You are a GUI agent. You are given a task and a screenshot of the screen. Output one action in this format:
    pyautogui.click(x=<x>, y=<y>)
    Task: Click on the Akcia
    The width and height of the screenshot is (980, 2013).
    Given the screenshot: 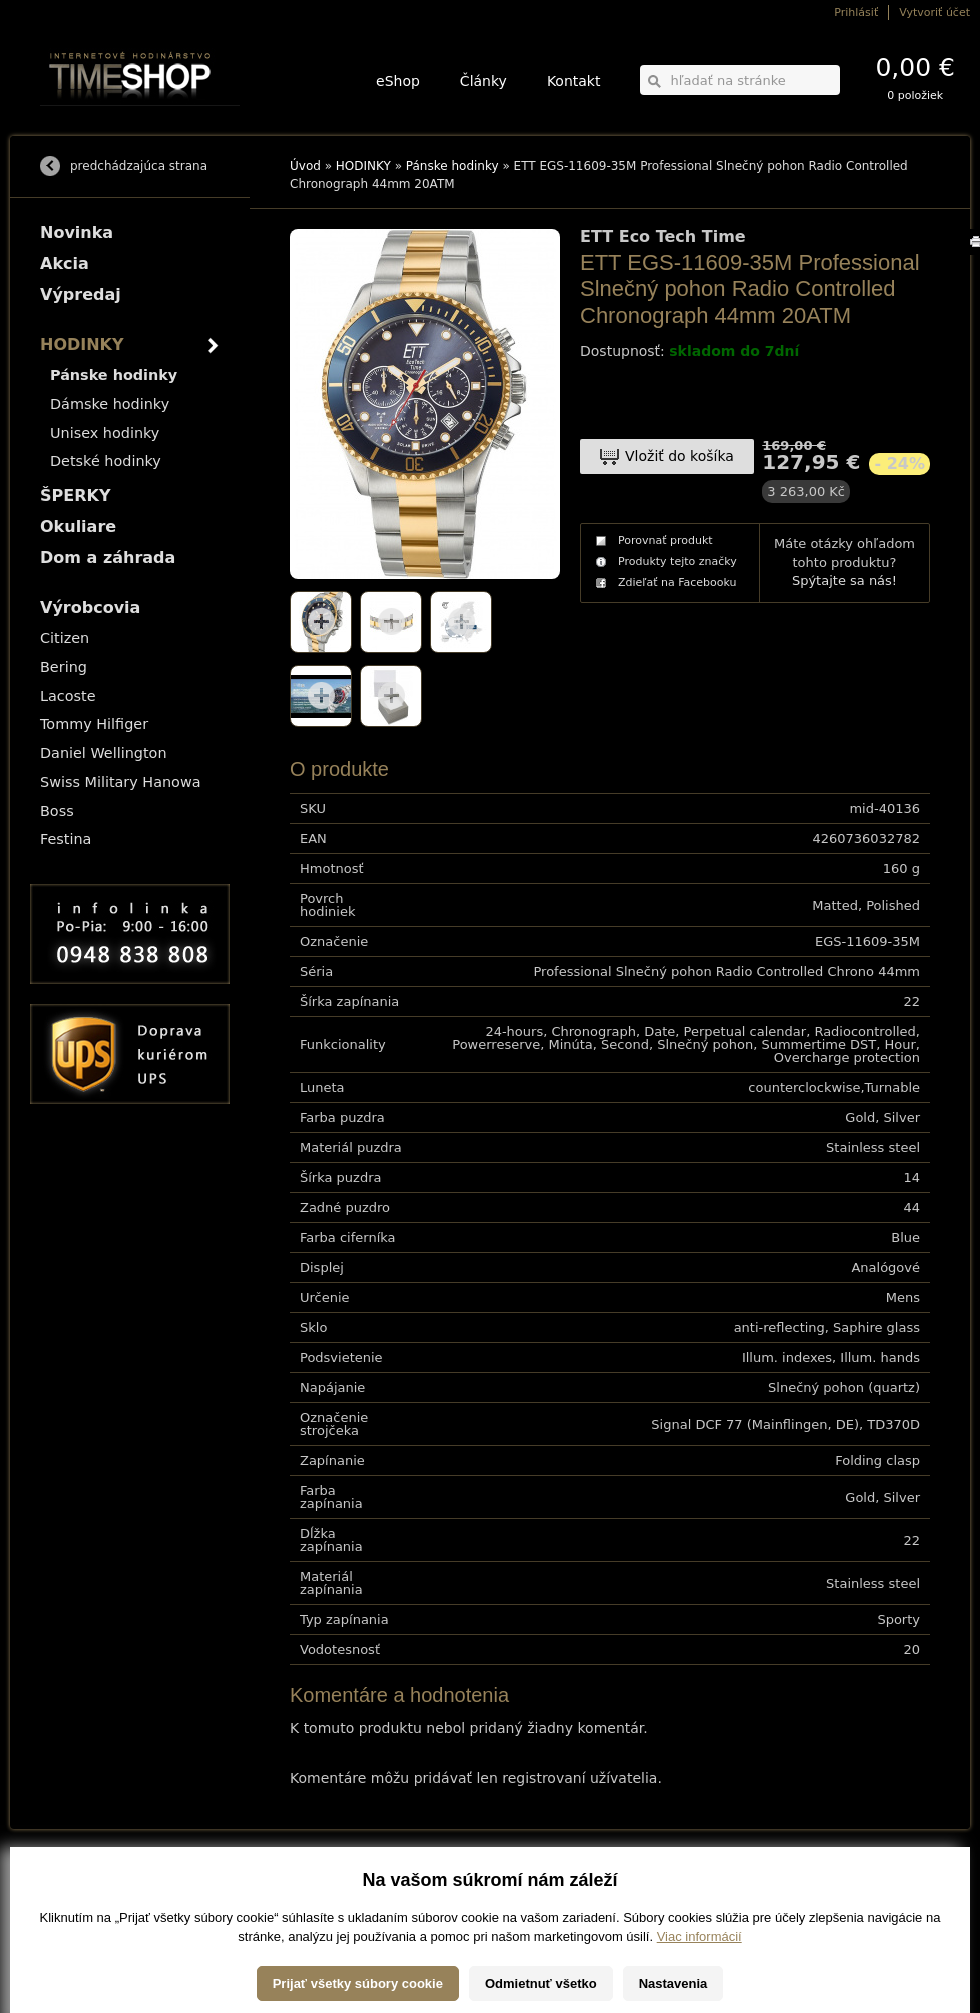 What is the action you would take?
    pyautogui.click(x=64, y=263)
    